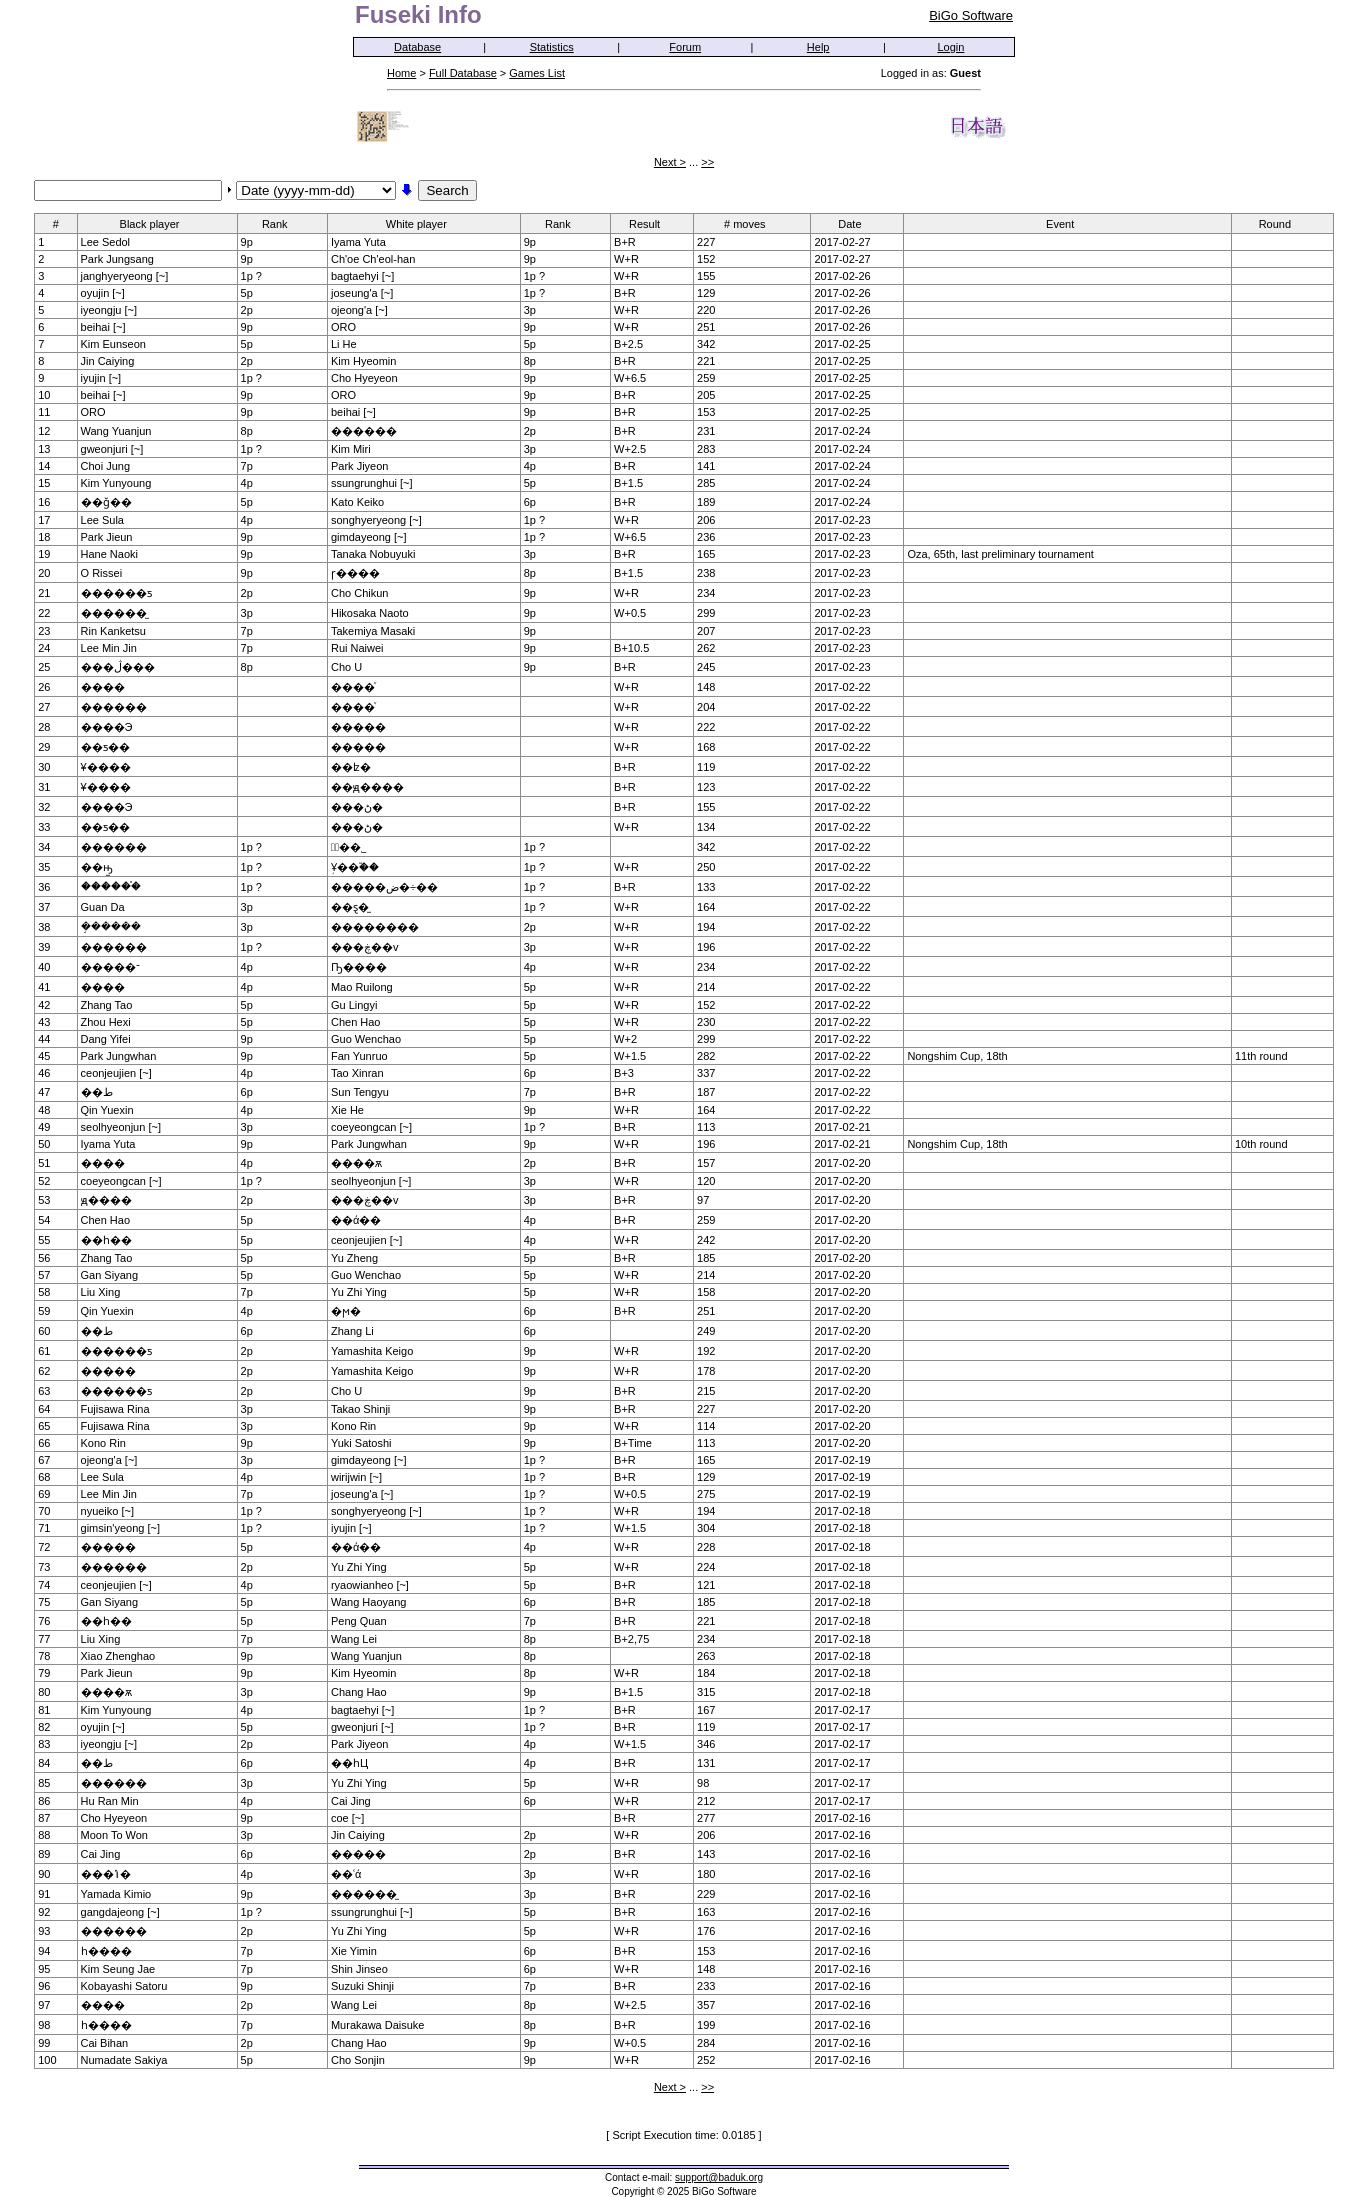  What do you see at coordinates (156, 223) in the screenshot?
I see `Black player` at bounding box center [156, 223].